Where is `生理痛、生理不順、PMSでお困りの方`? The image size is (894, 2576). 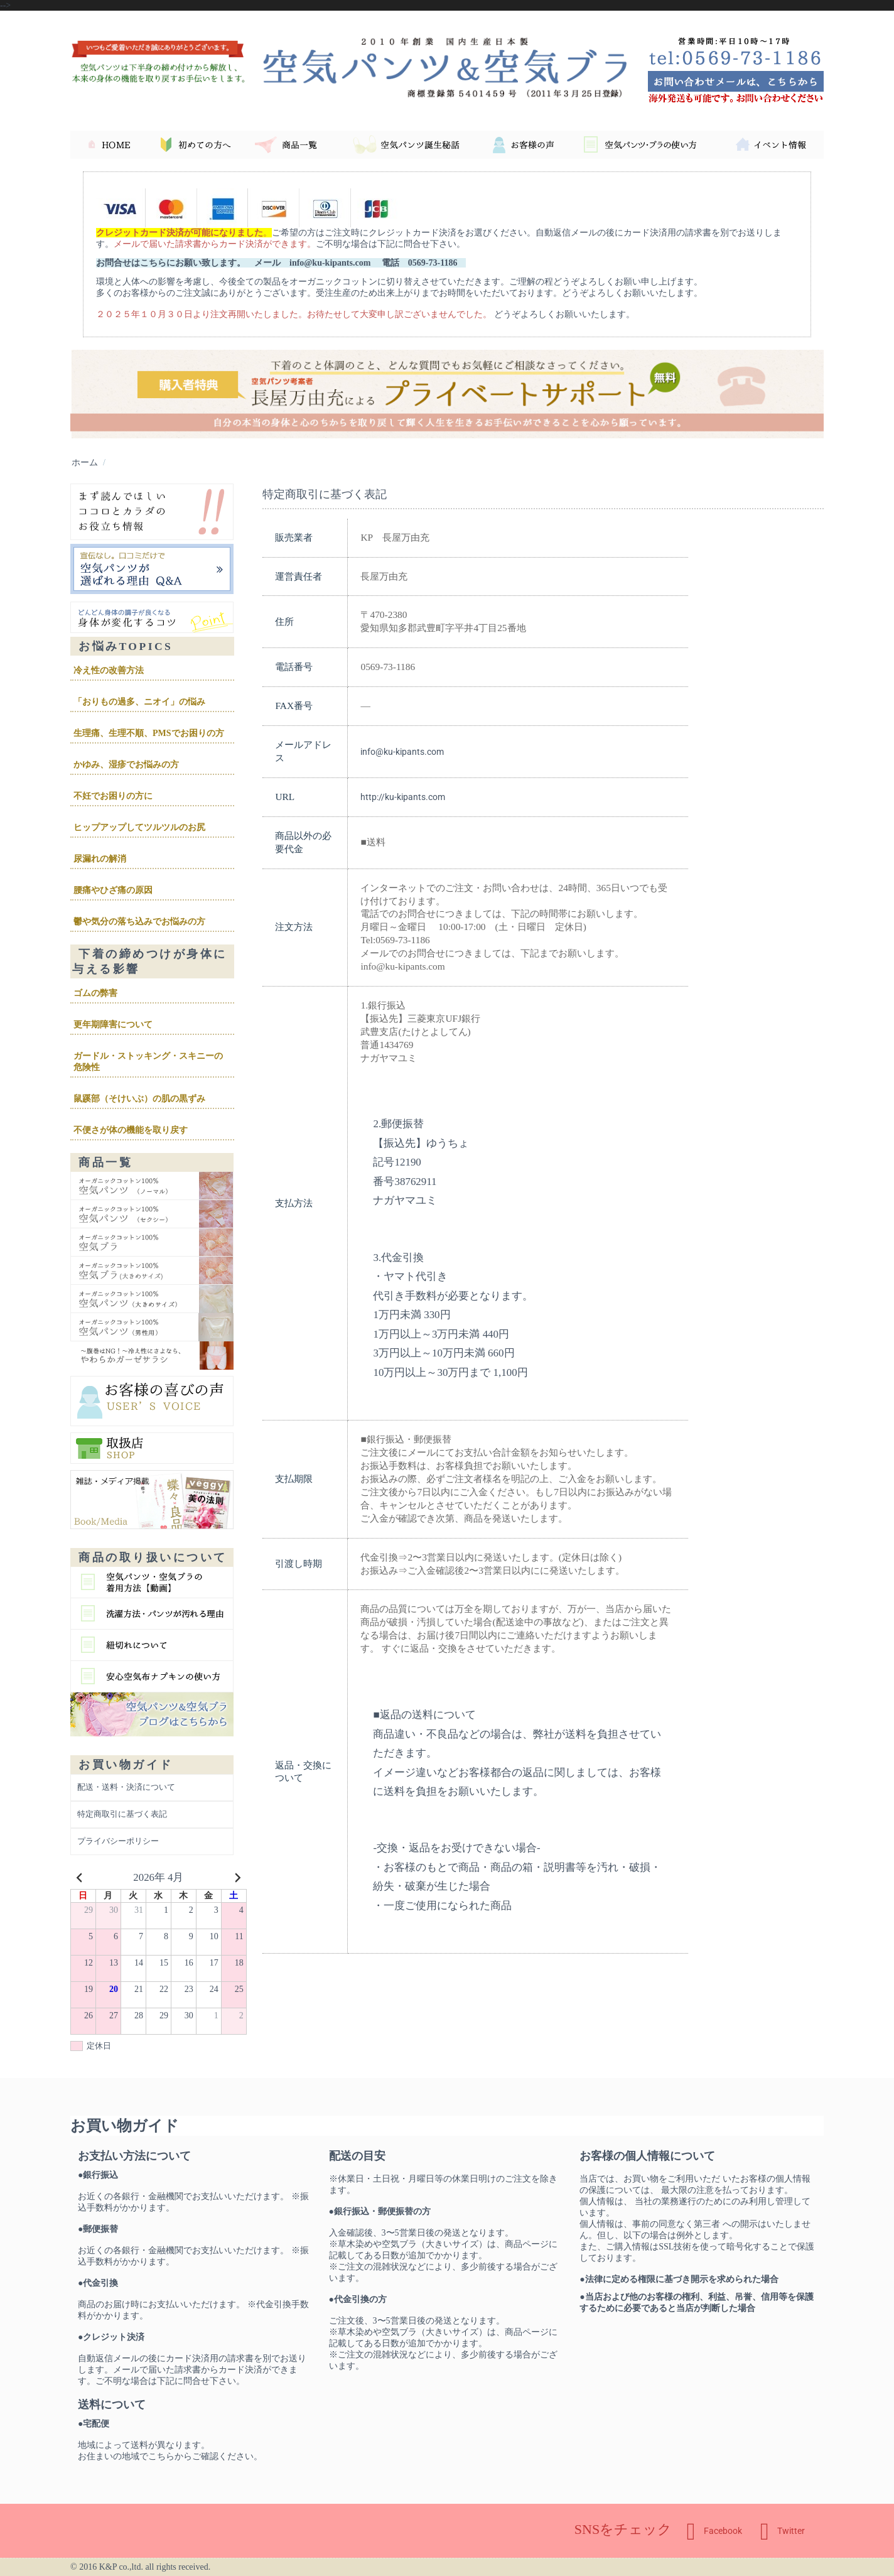 生理痛、生理不順、PMSでお困りの方 is located at coordinates (148, 733).